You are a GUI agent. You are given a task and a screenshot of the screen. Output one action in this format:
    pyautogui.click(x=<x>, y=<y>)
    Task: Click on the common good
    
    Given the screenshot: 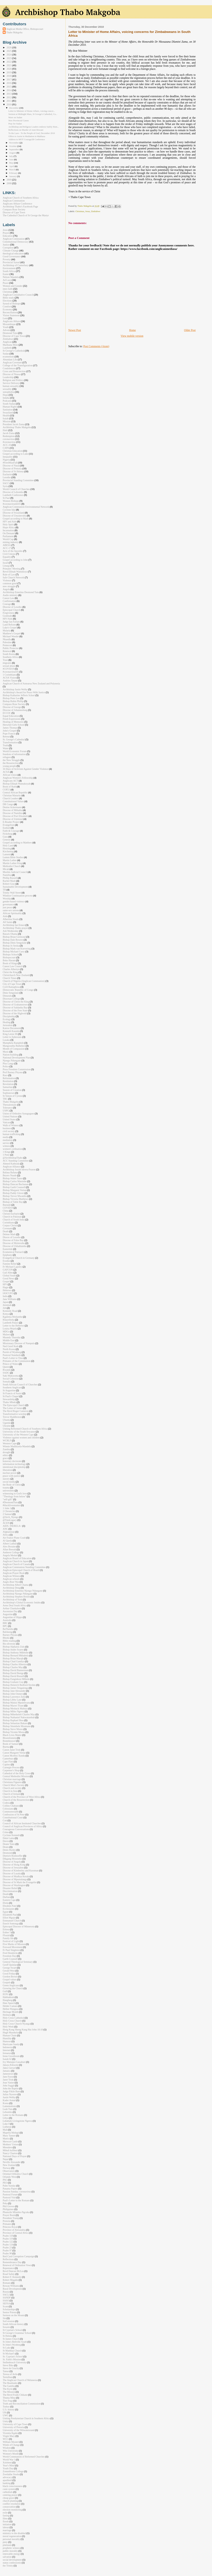 What is the action you would take?
    pyautogui.click(x=10, y=583)
    